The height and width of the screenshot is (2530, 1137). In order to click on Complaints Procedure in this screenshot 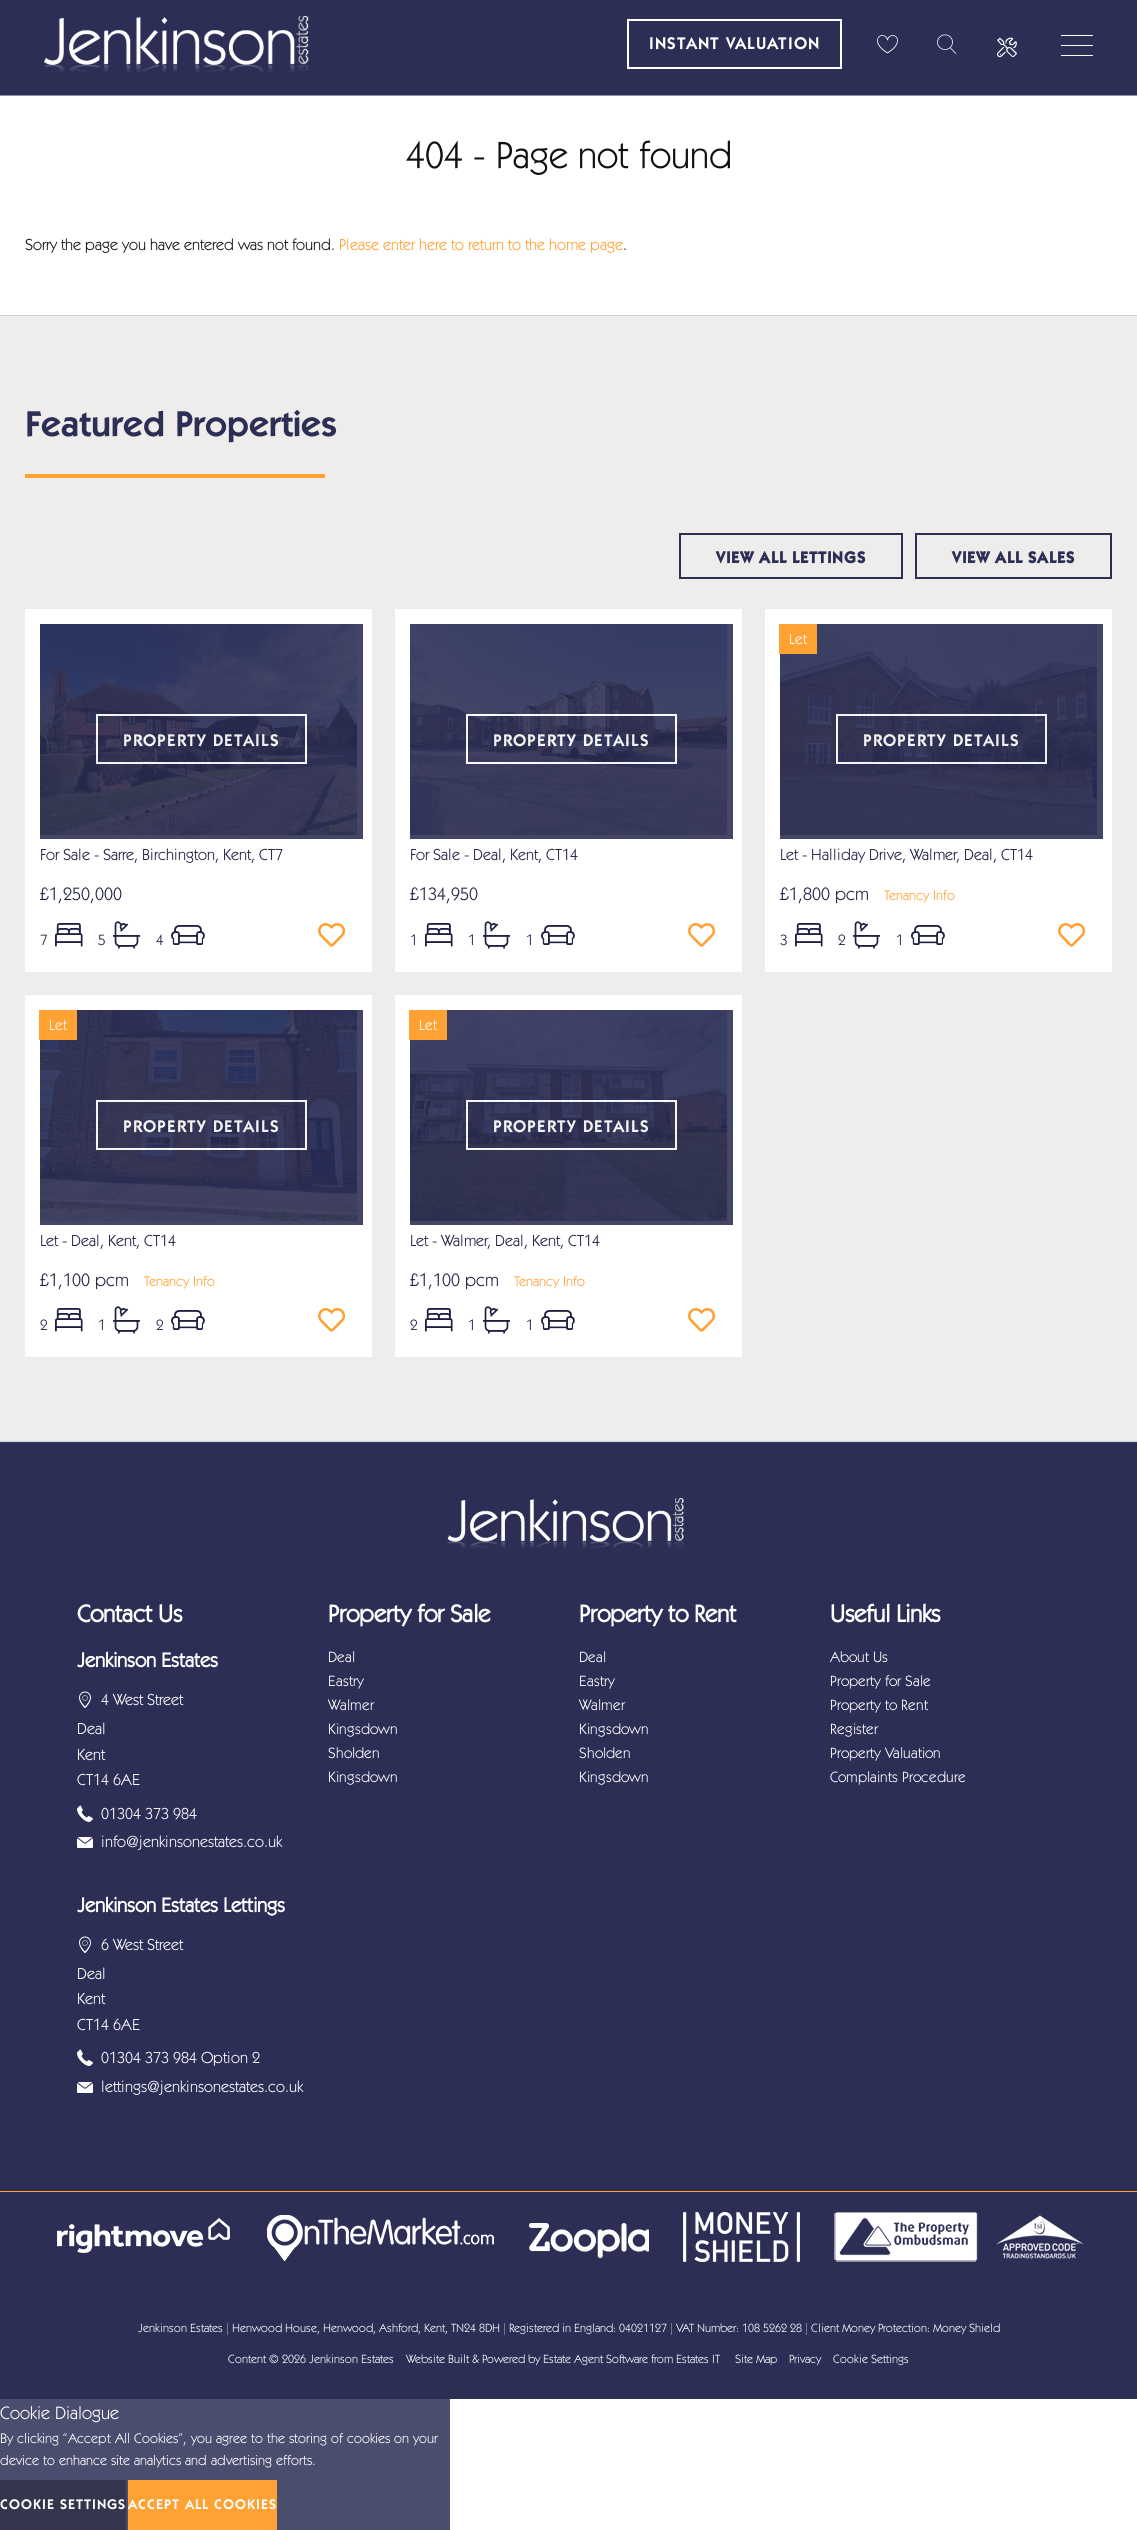, I will do `click(898, 1777)`.